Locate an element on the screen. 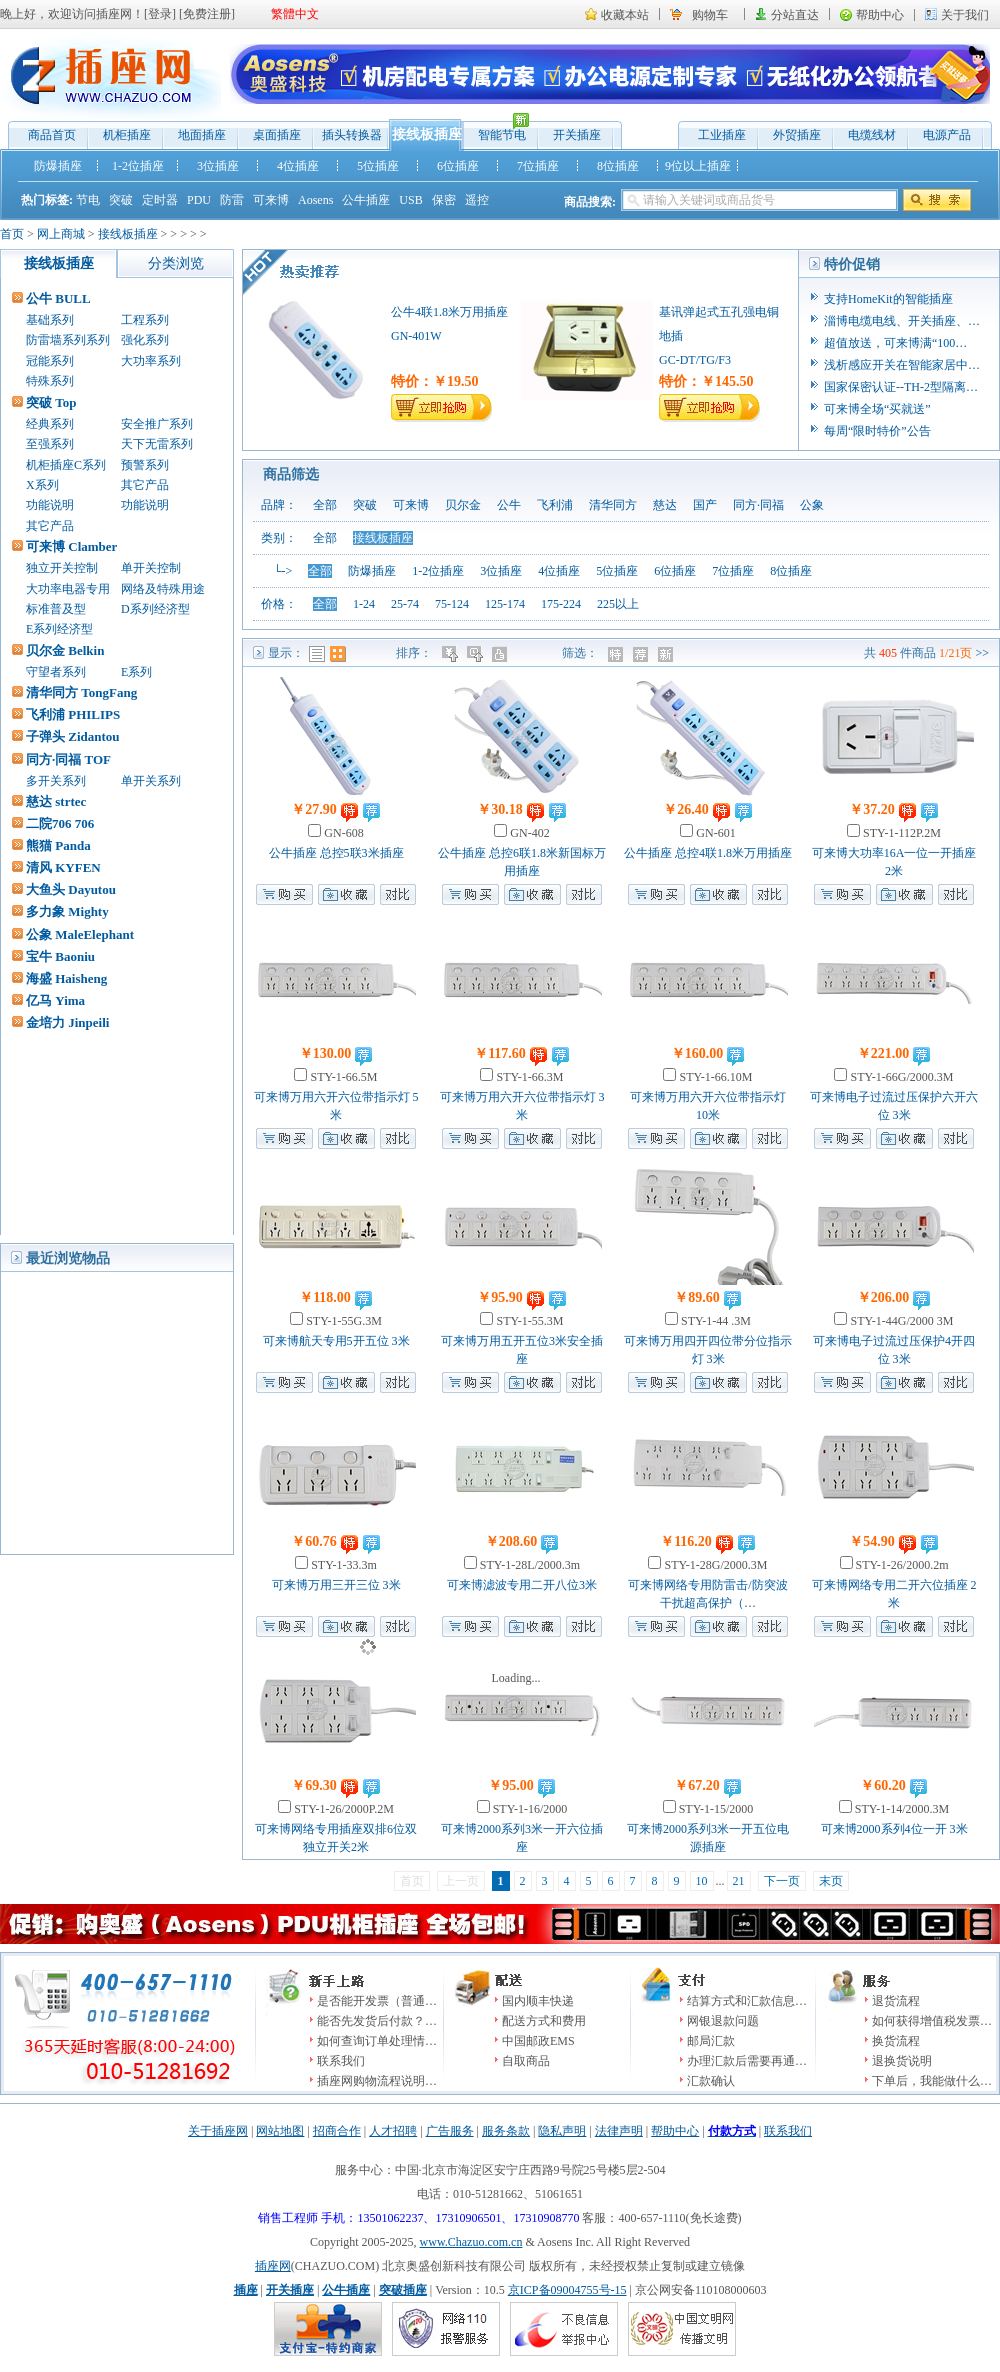 The height and width of the screenshot is (2372, 1000). 1-24 is located at coordinates (364, 604).